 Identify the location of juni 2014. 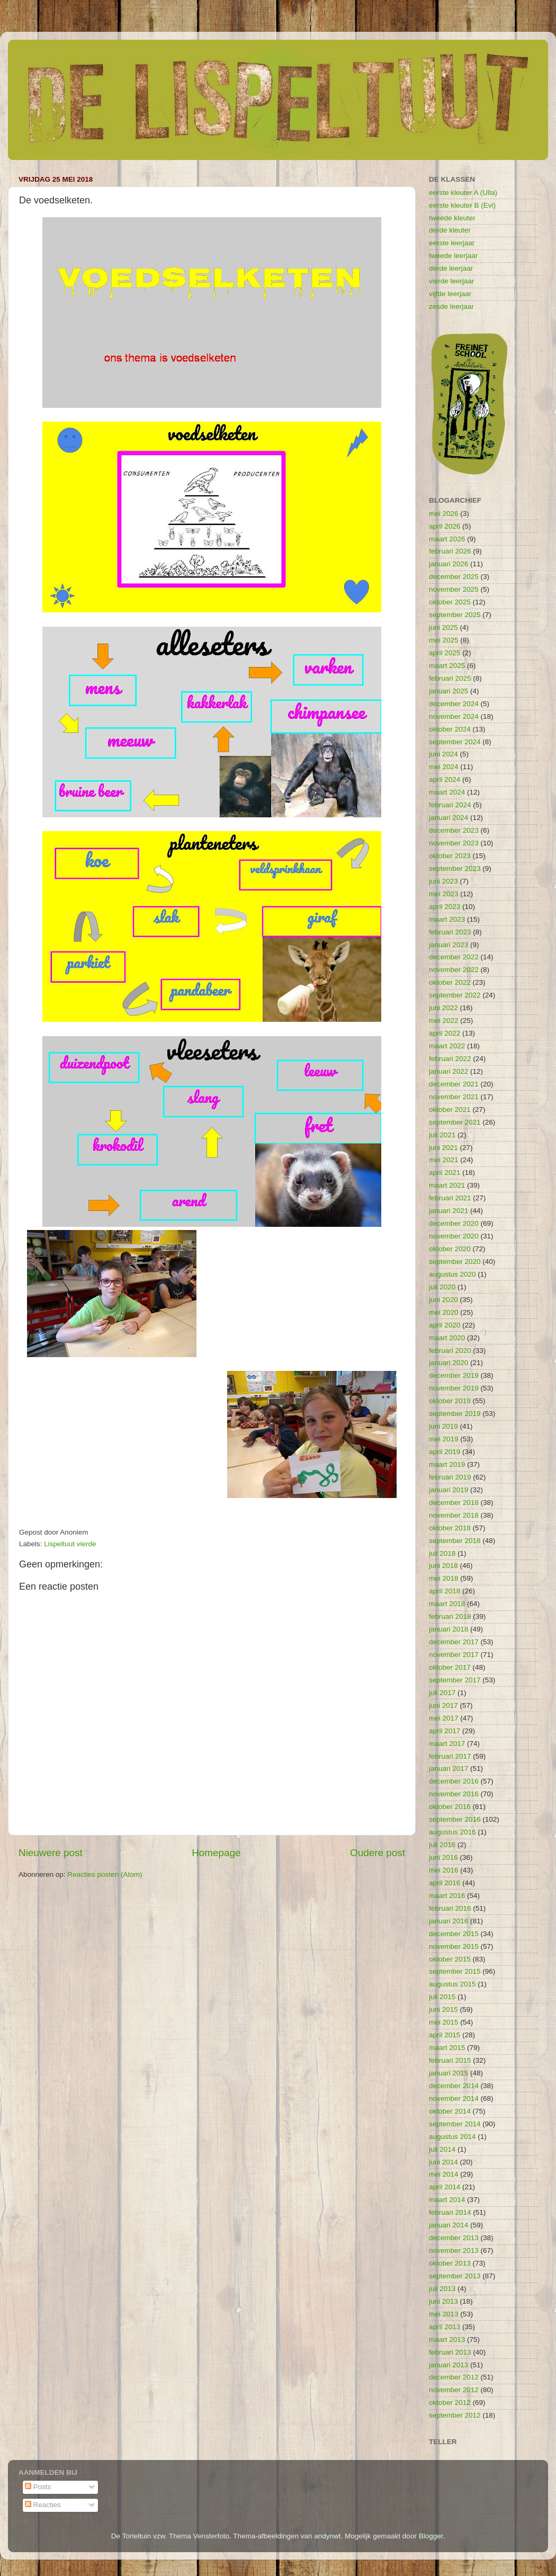
(443, 2162).